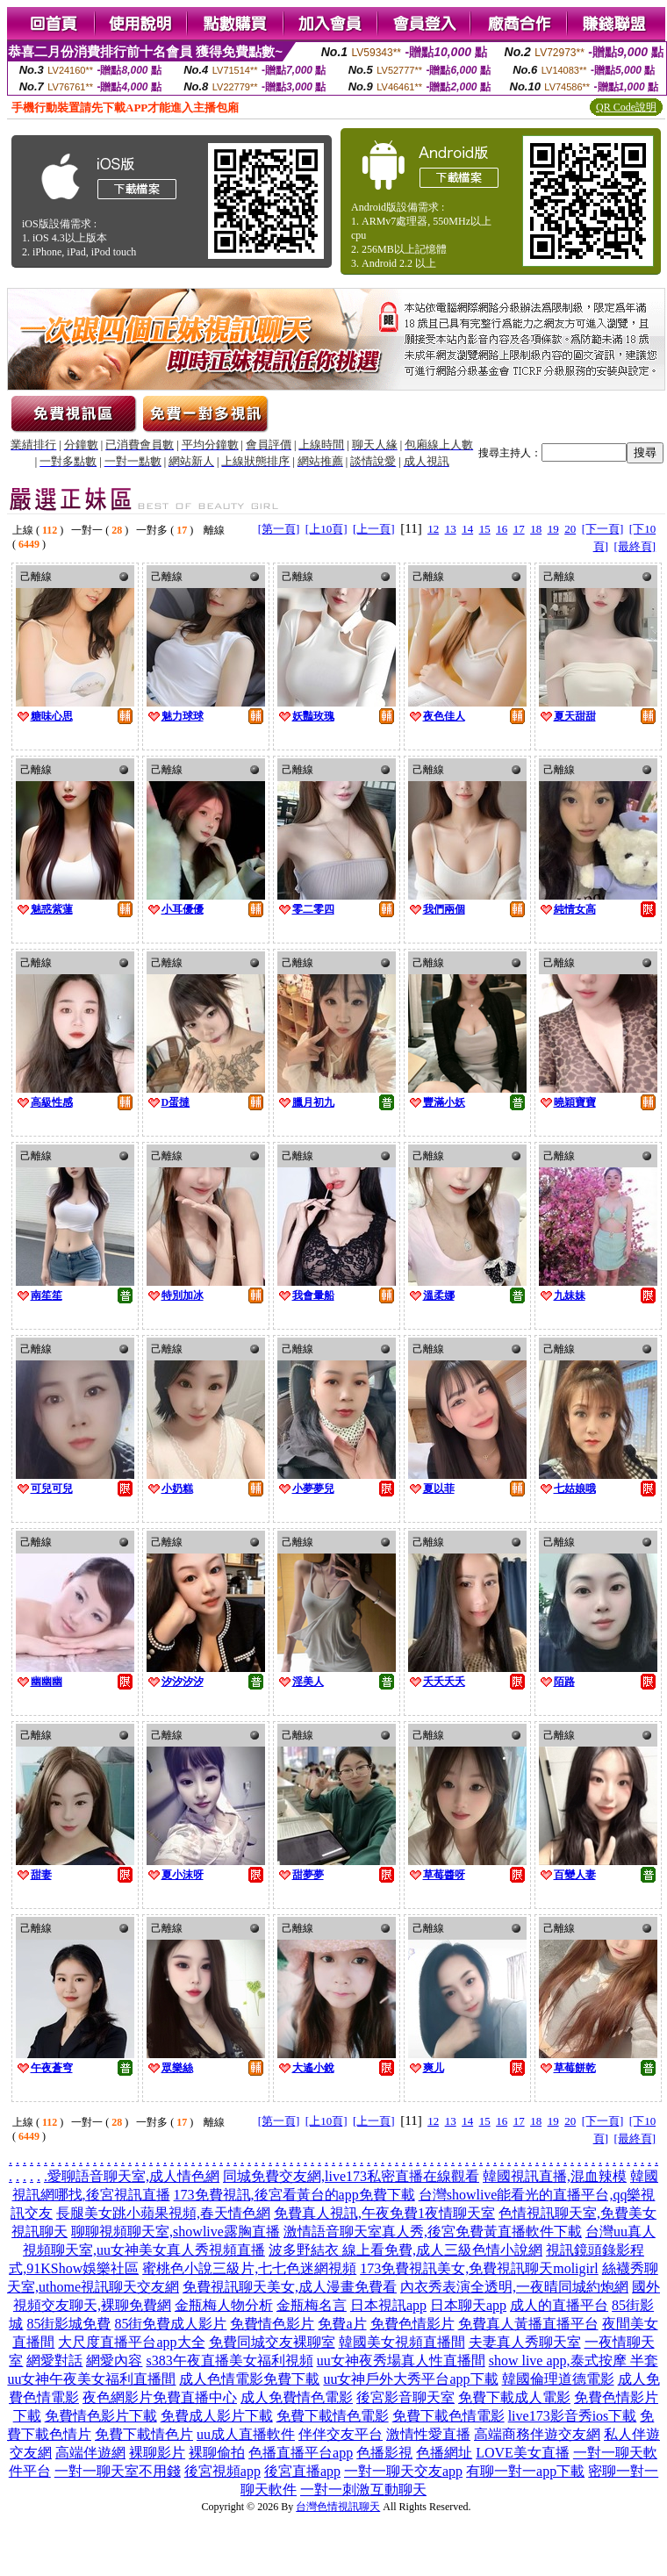 The image size is (667, 2576). I want to click on 免費視訊聊天美女,成人漫畫免費看, so click(290, 2286).